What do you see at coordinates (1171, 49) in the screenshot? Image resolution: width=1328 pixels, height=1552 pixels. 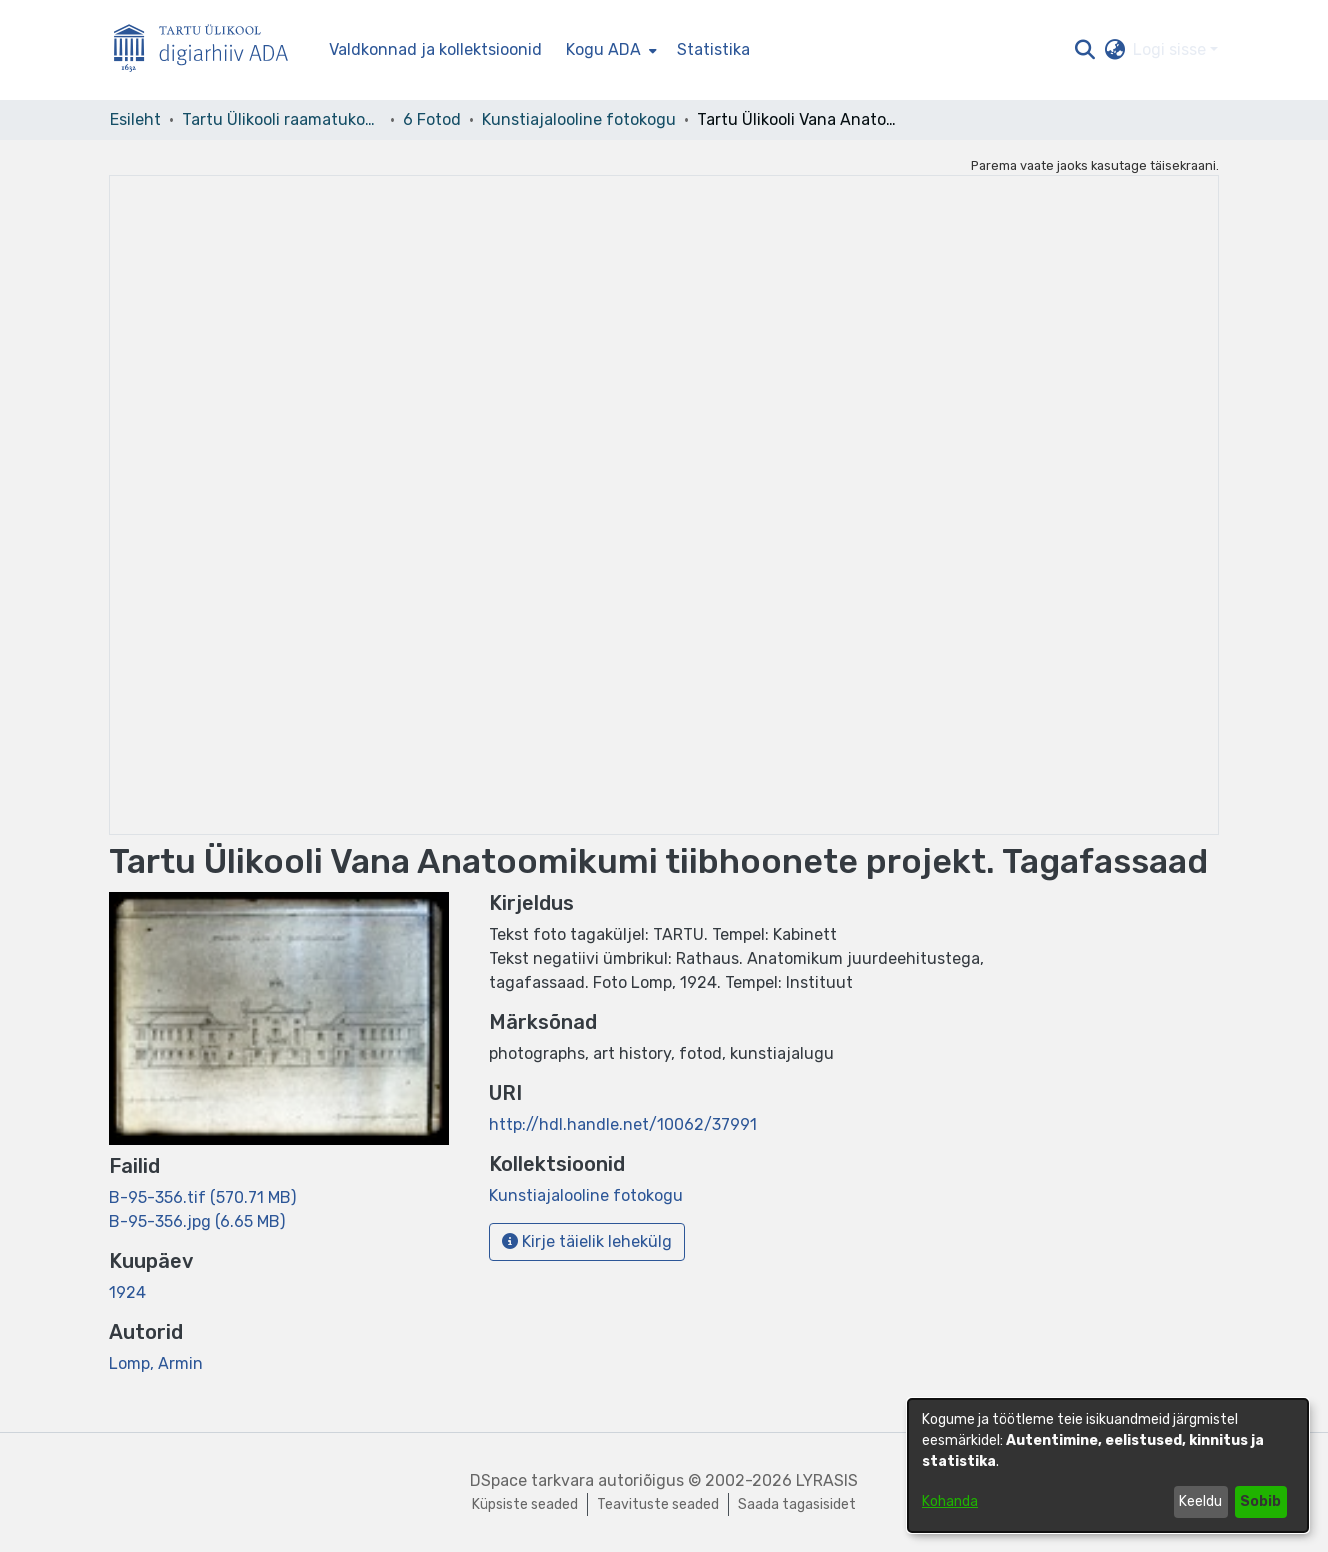 I see `Logi sisse [button]` at bounding box center [1171, 49].